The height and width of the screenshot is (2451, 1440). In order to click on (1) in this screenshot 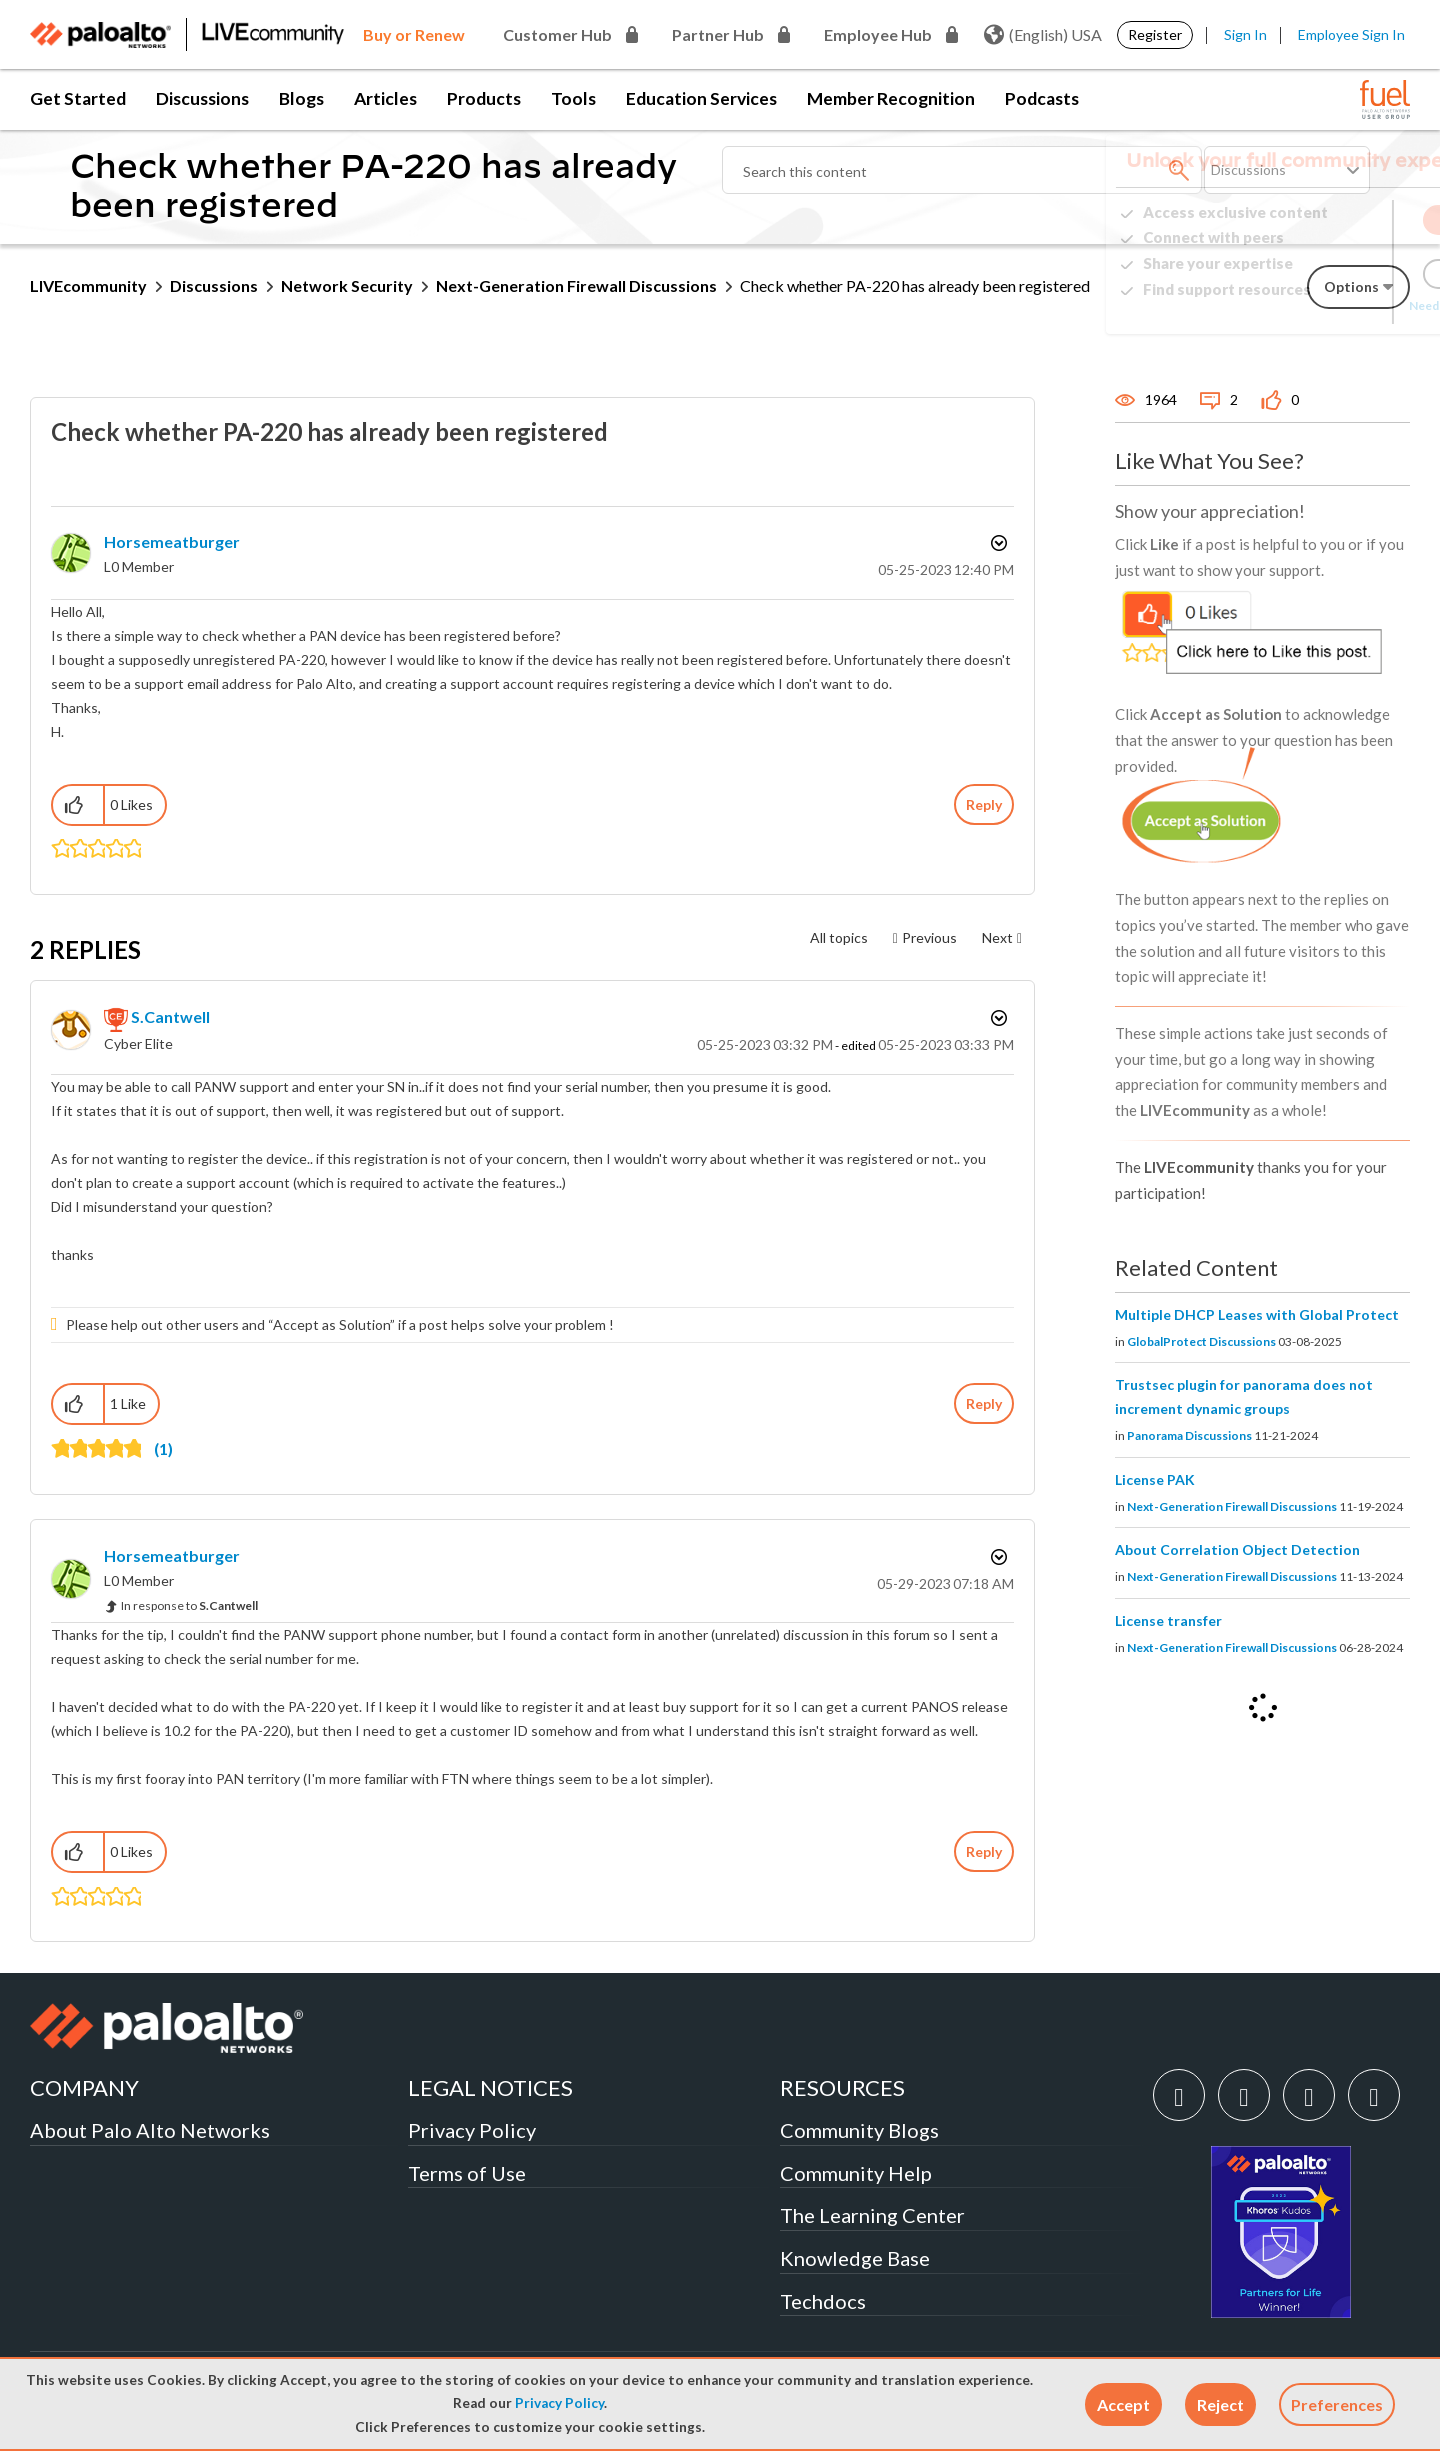, I will do `click(163, 1448)`.